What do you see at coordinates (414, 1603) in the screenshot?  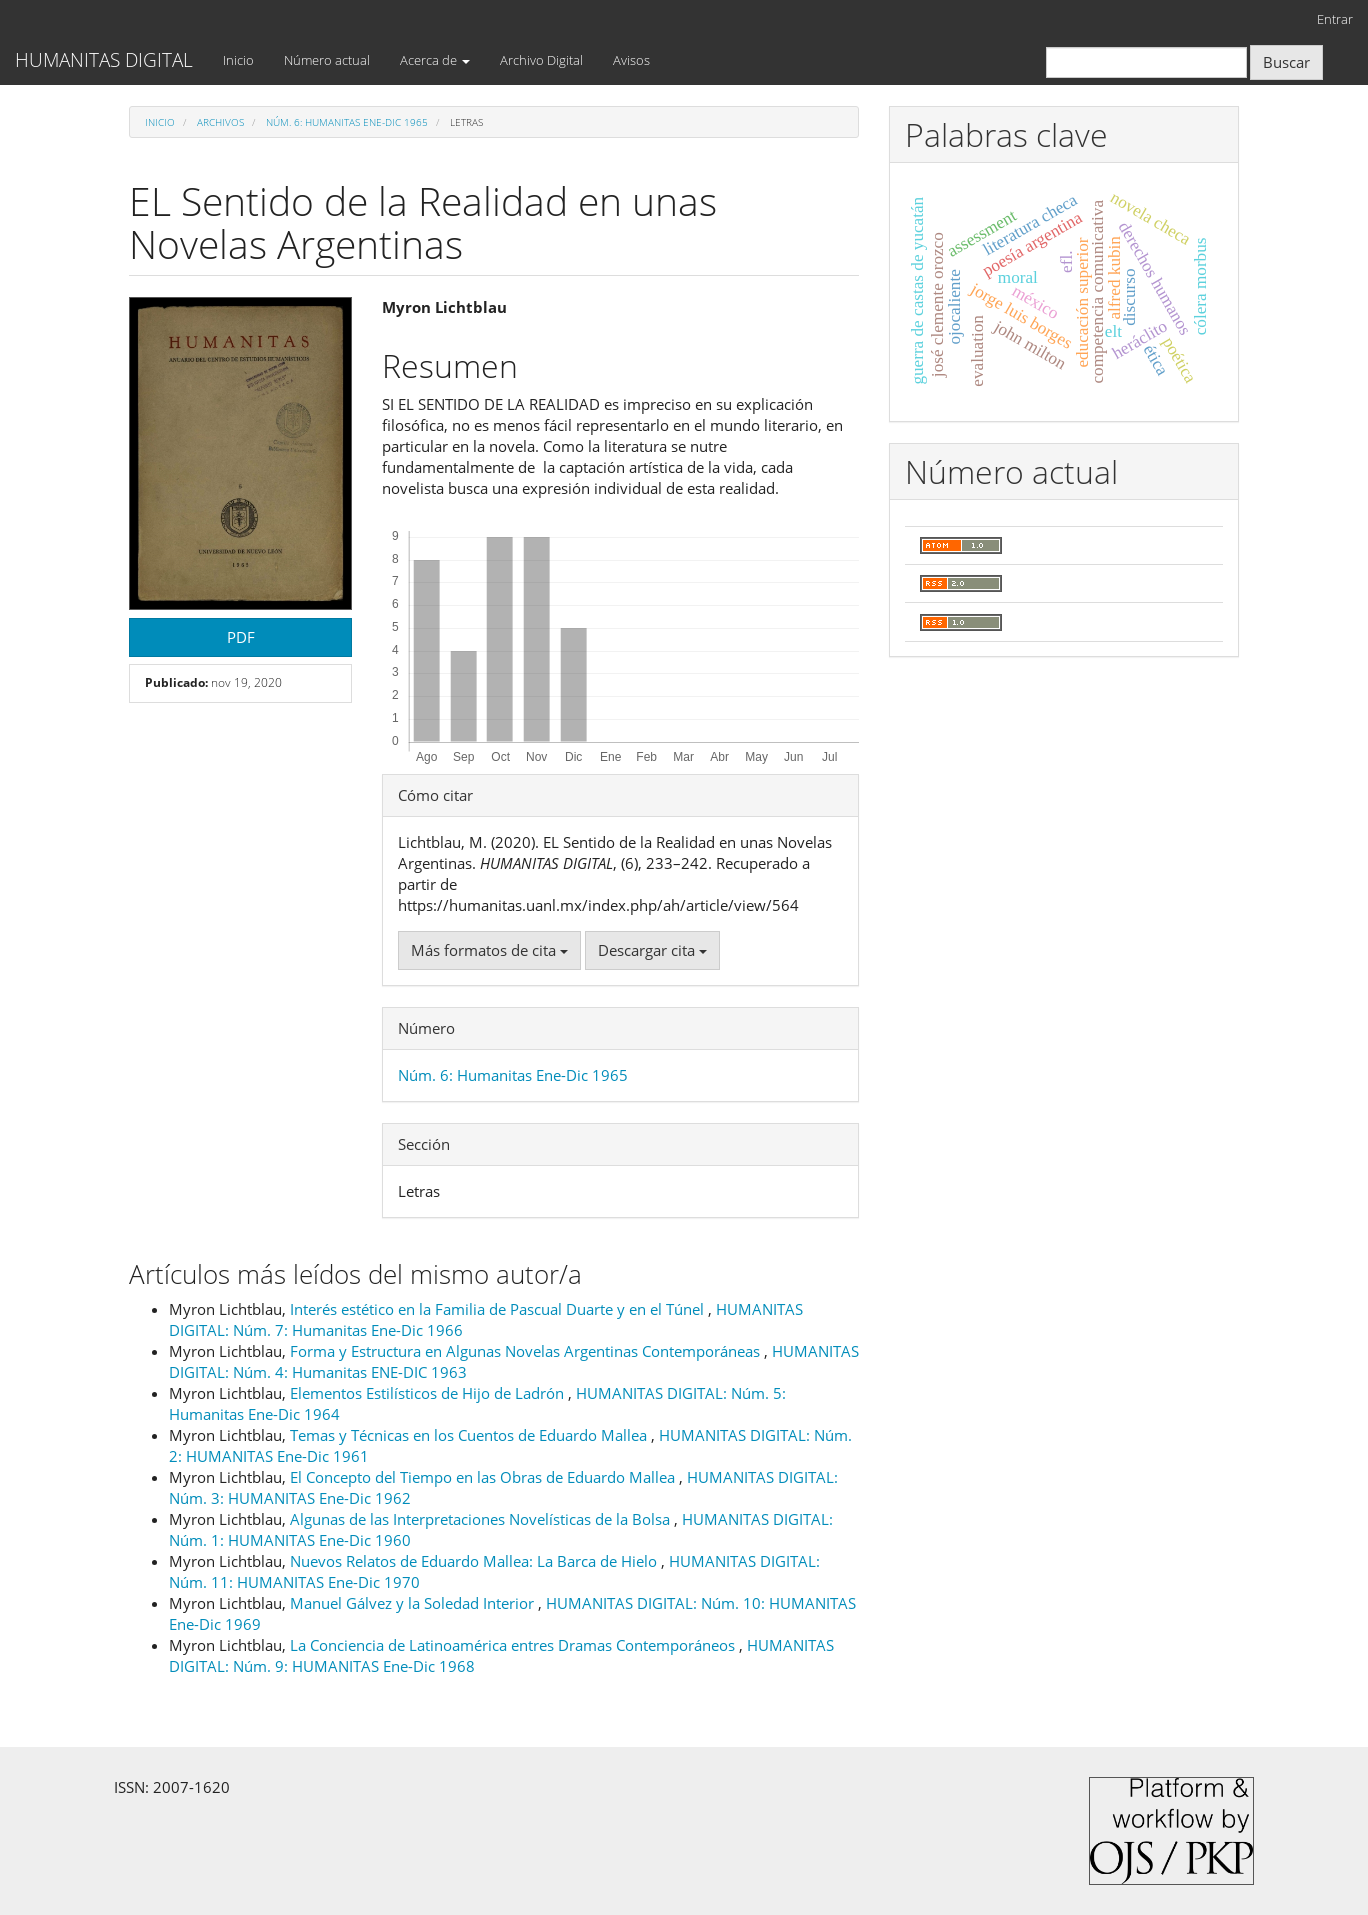 I see `Manuel Gálvez y la Soledad Interior` at bounding box center [414, 1603].